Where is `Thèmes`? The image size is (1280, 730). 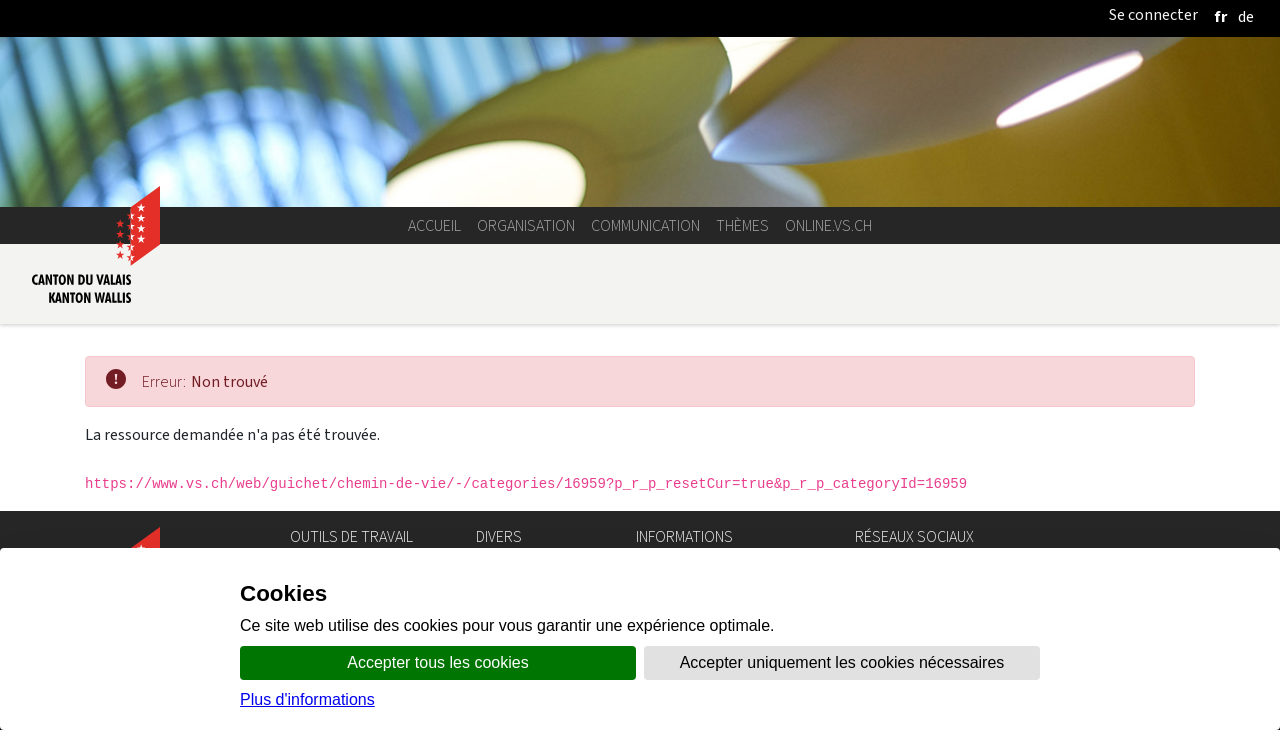 Thèmes is located at coordinates (742, 225).